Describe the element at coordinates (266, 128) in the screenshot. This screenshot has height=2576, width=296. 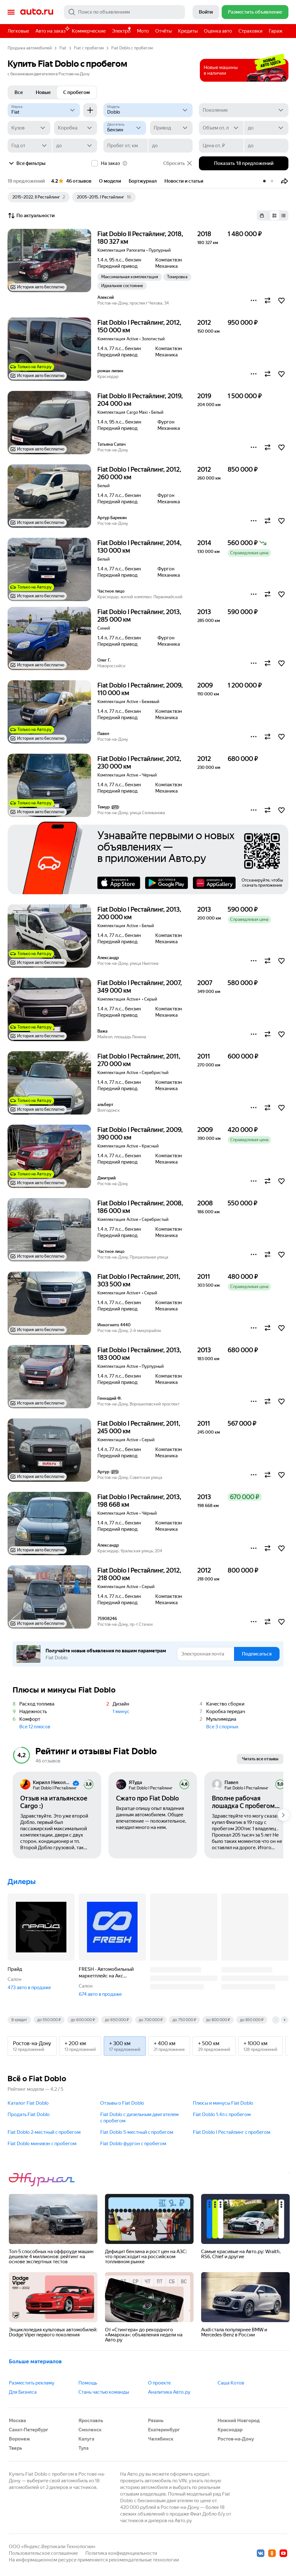
I see `[до]` at that location.